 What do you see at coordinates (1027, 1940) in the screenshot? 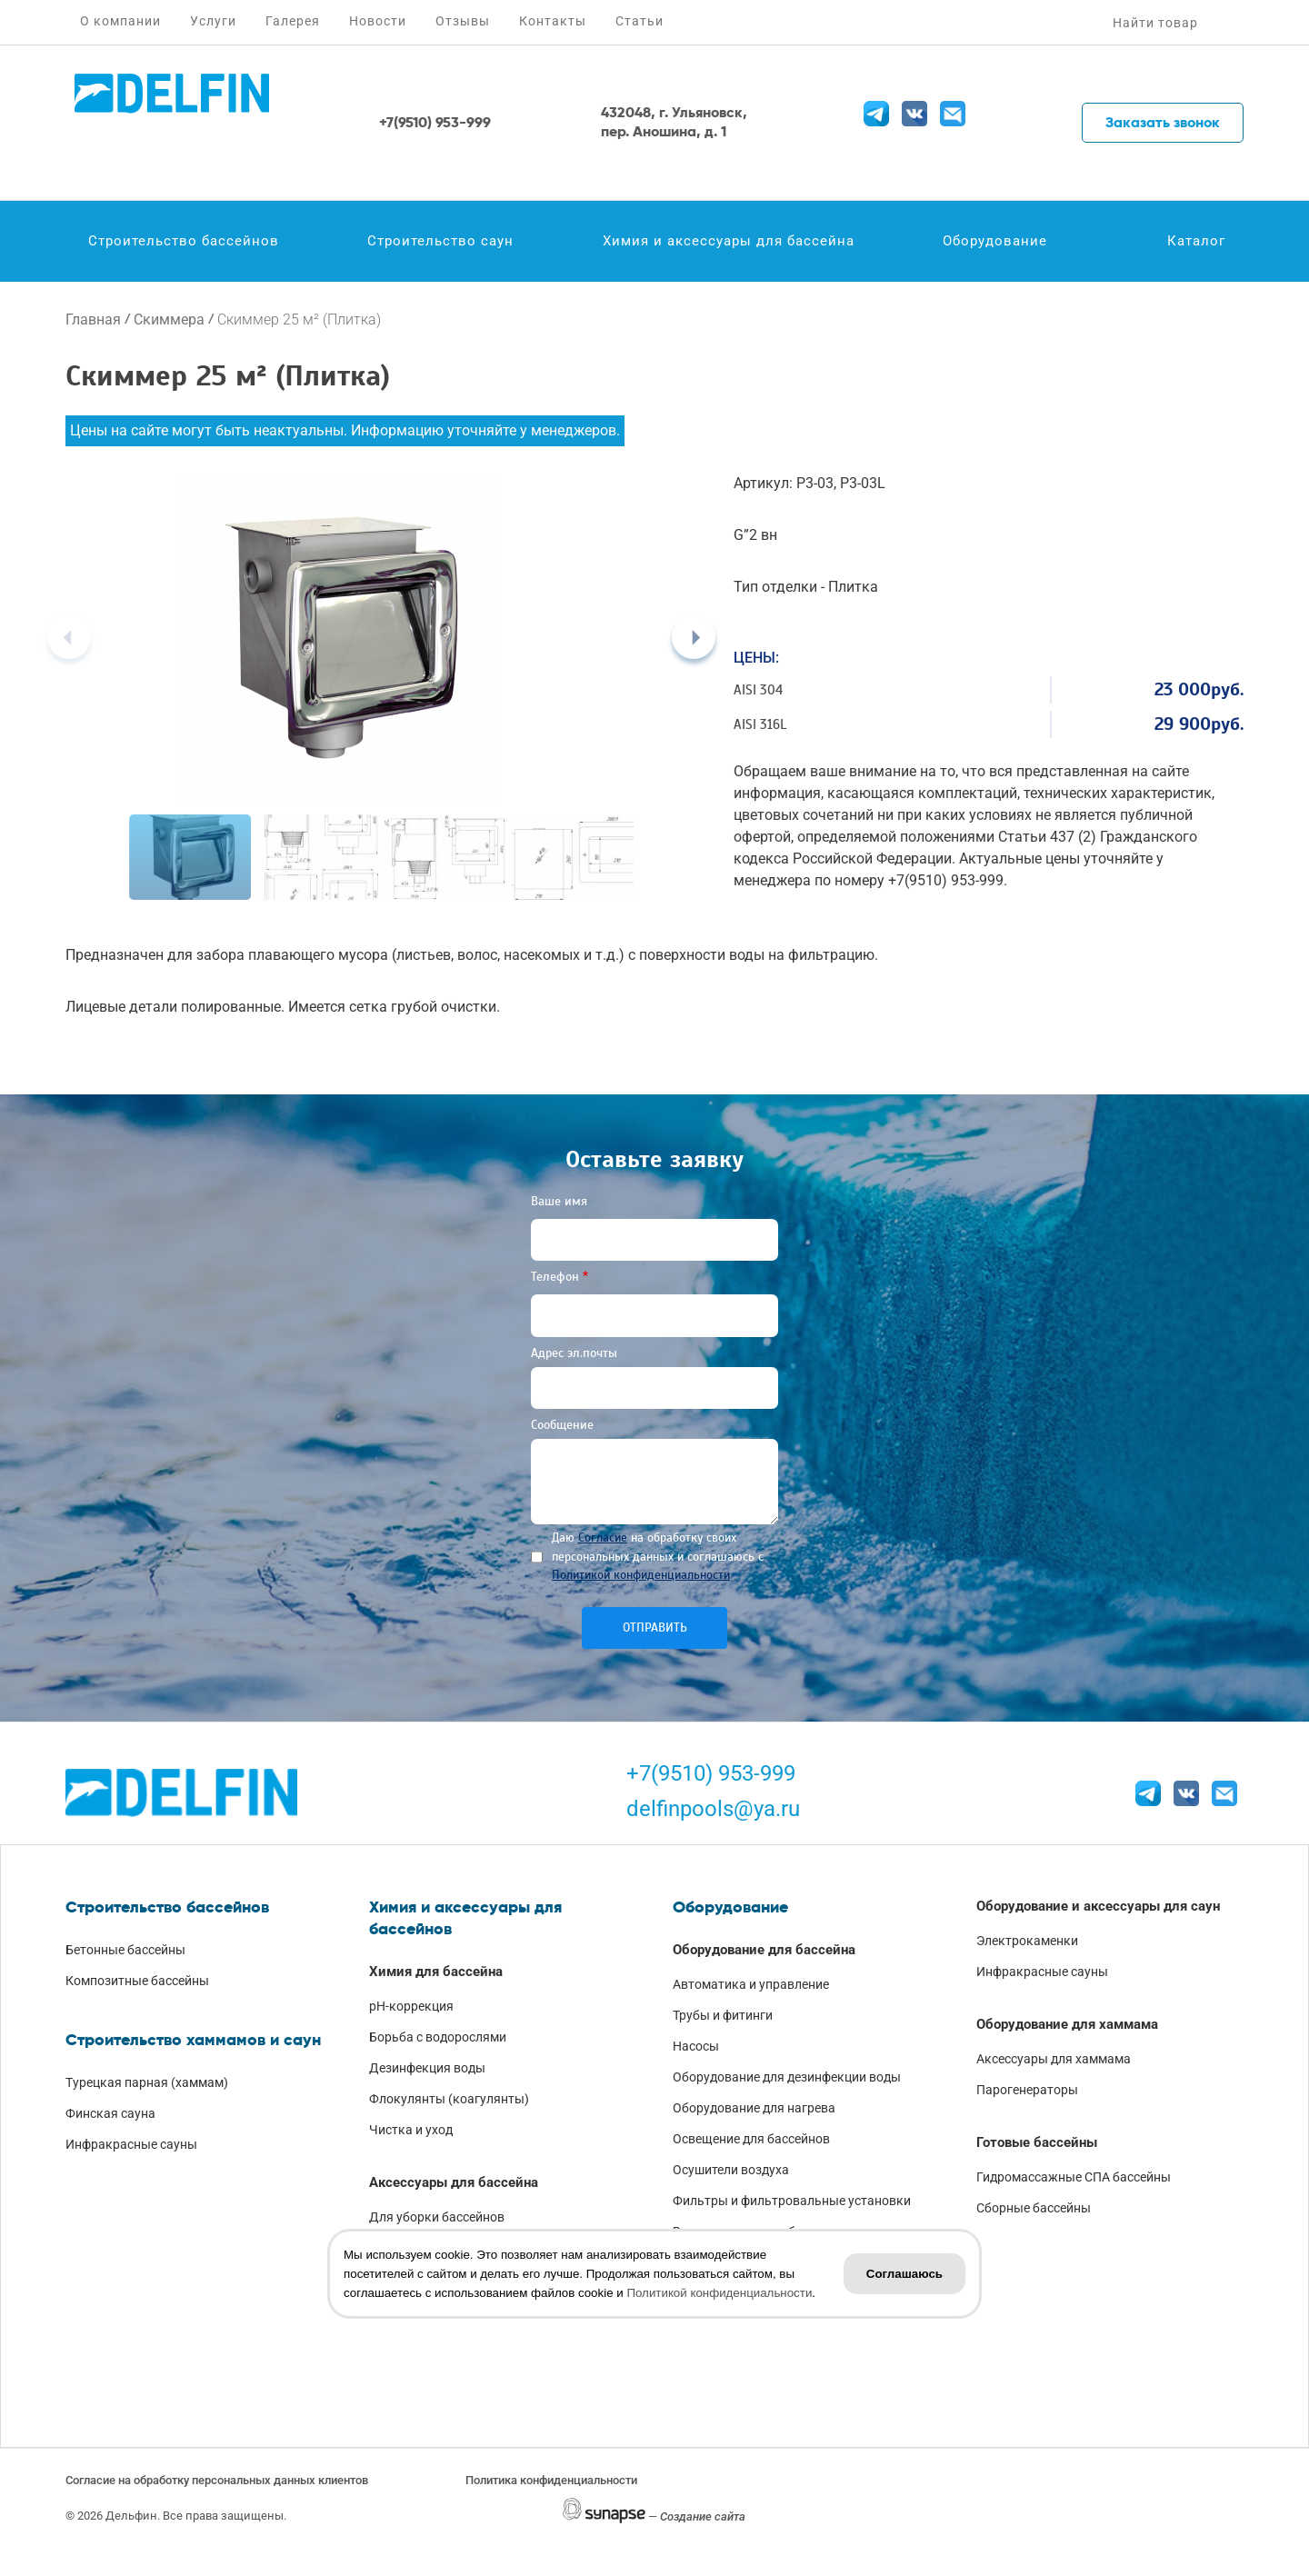
I see `Электрокаменки` at bounding box center [1027, 1940].